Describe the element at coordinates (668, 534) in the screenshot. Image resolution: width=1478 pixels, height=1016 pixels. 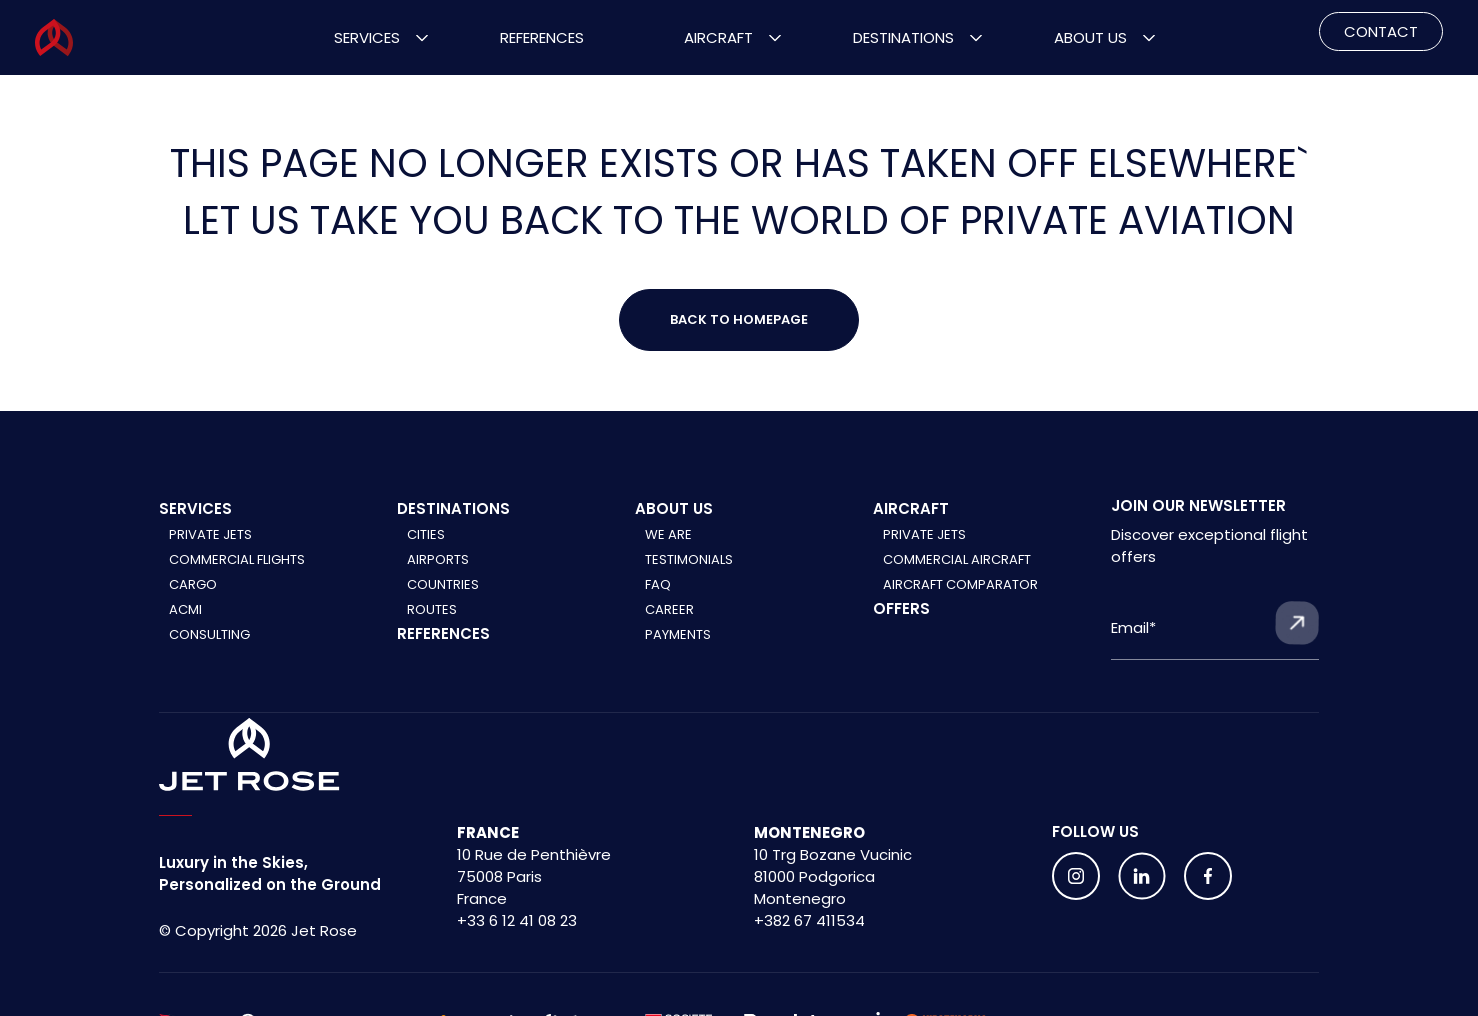
I see `We are` at that location.